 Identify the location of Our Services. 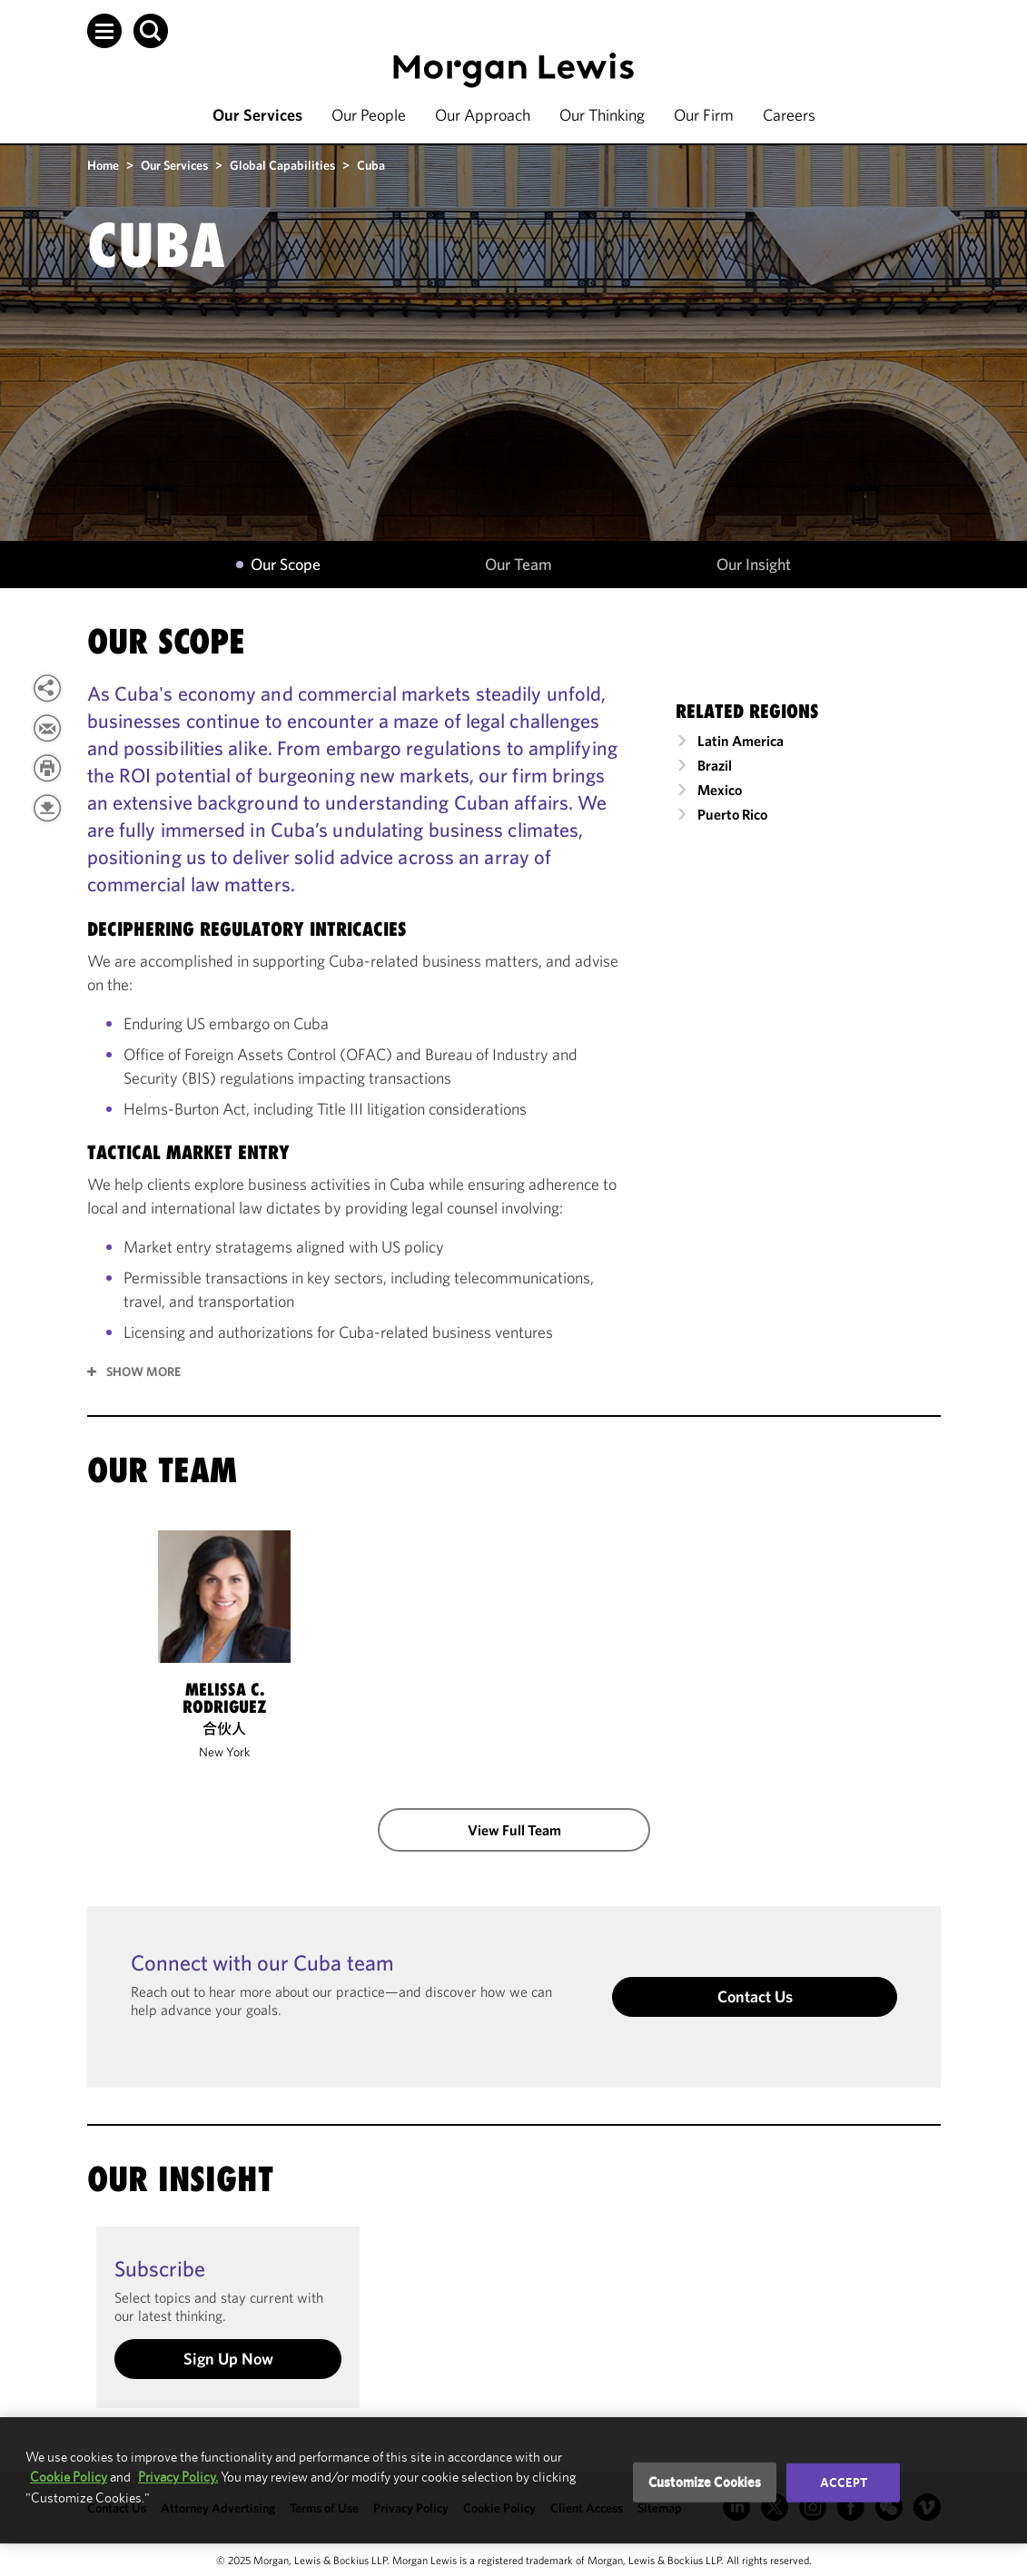
(257, 114).